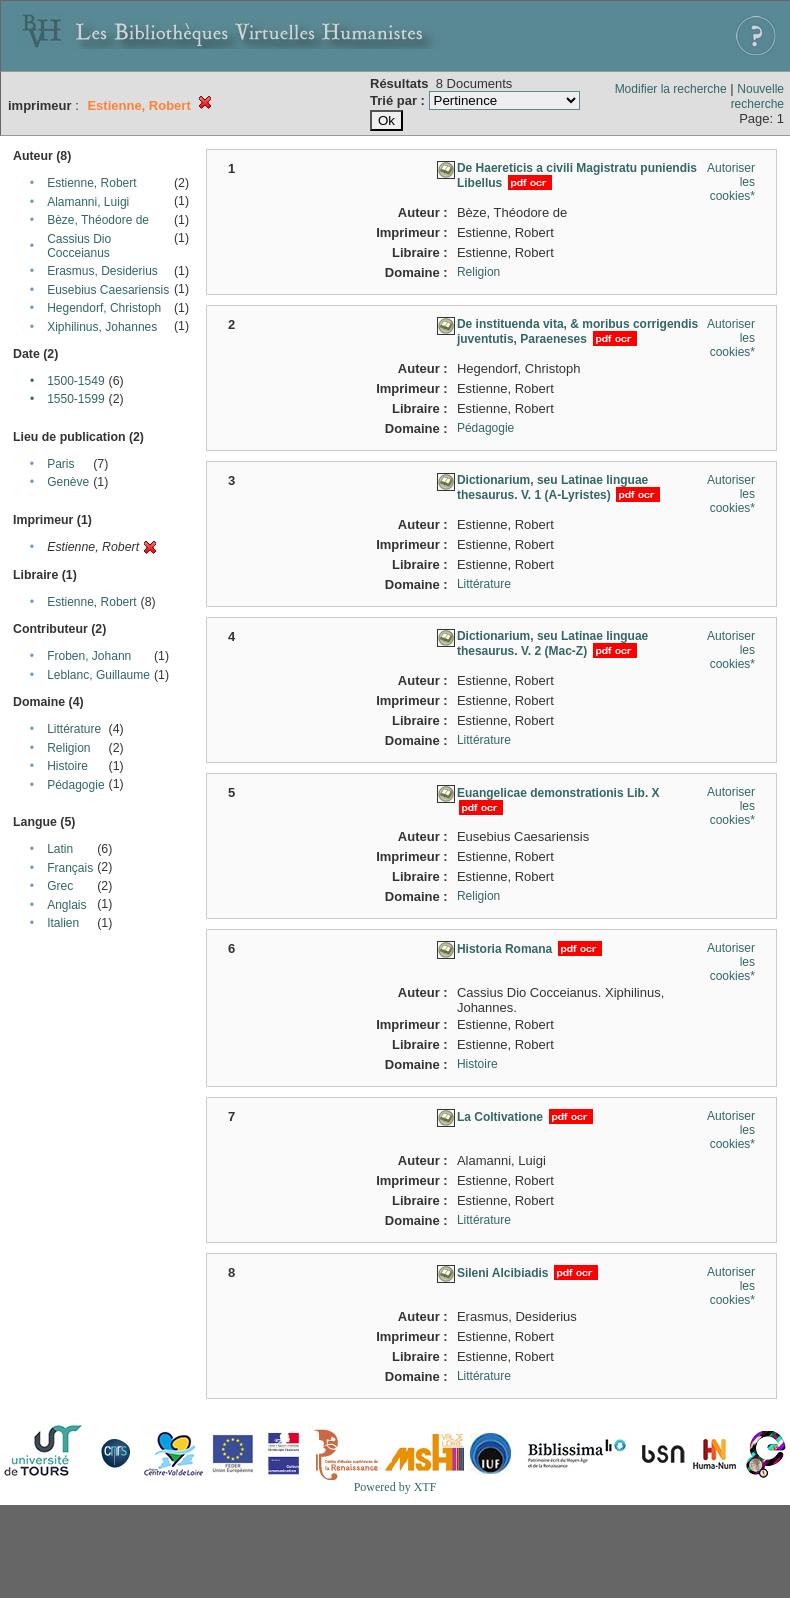 The width and height of the screenshot is (790, 1598). I want to click on Erasmus, Desiderius, so click(102, 271).